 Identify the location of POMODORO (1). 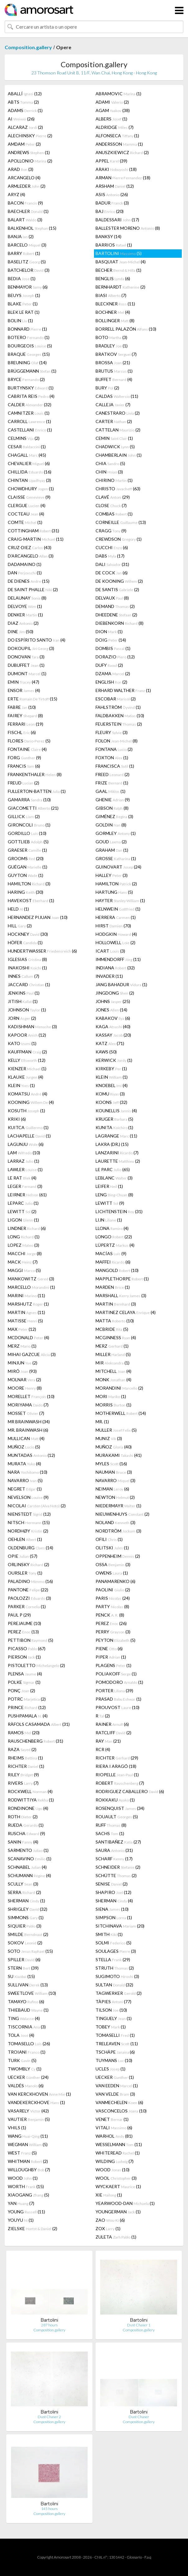
(119, 1682).